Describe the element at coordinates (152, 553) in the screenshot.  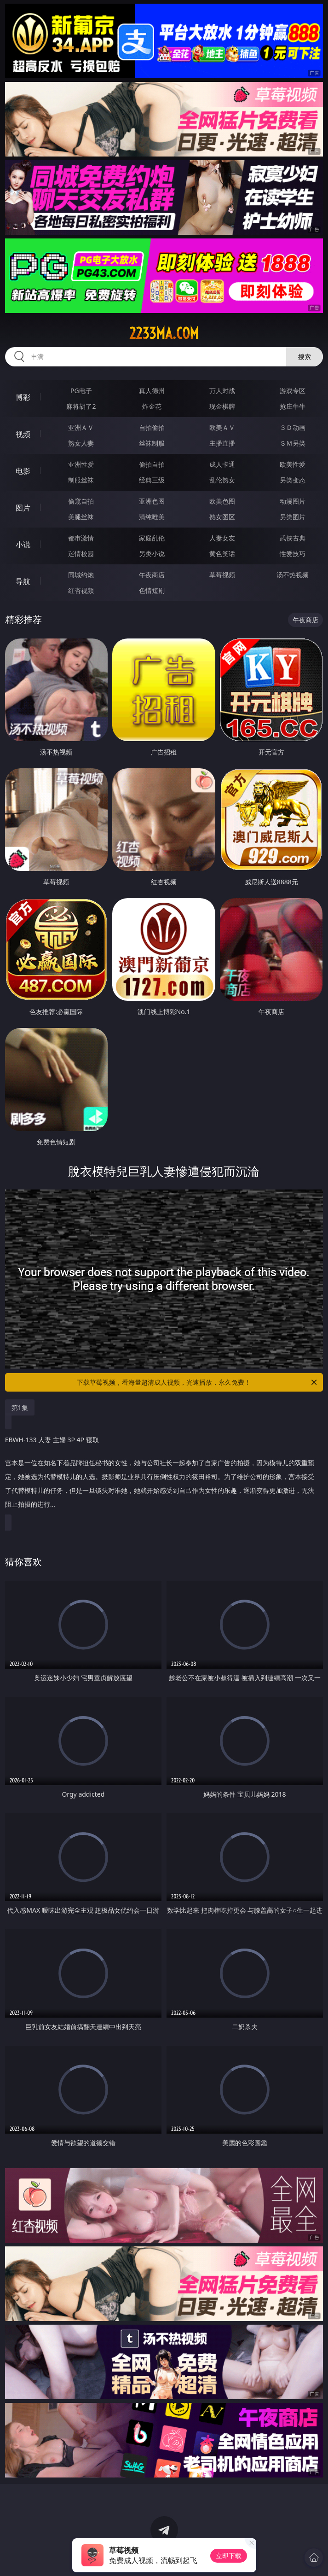
I see `另类小说` at that location.